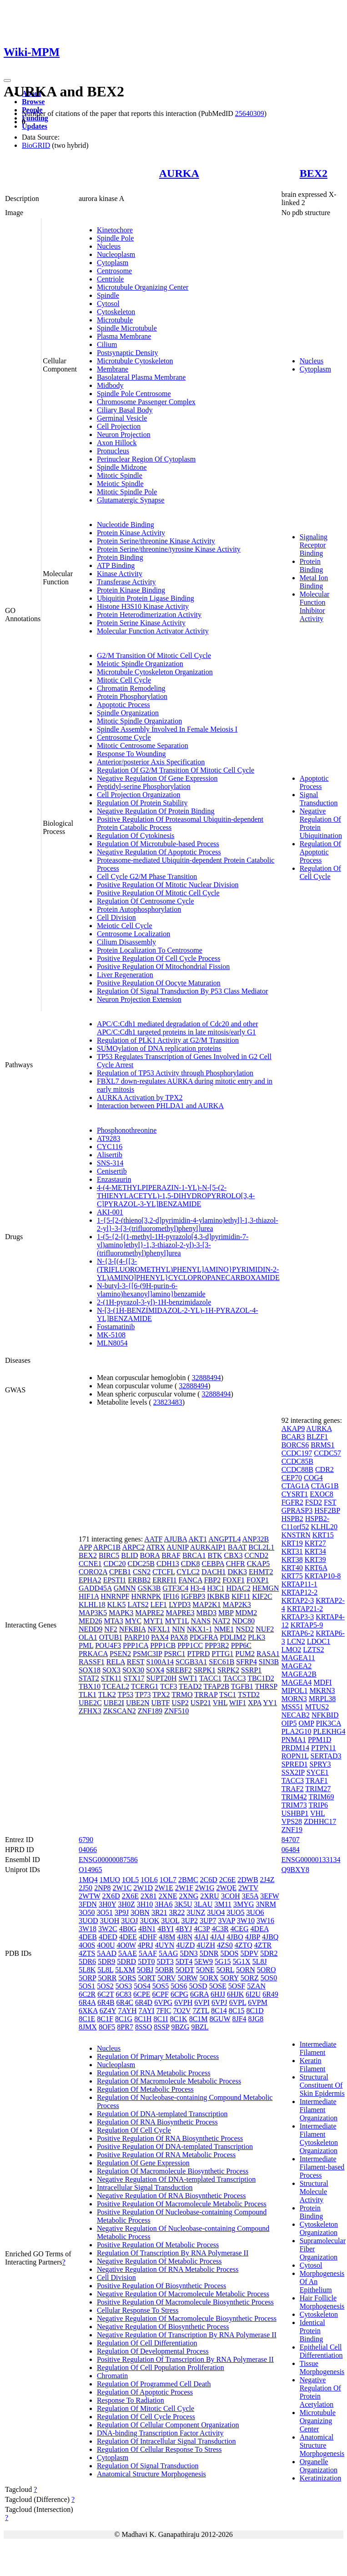 This screenshot has width=347, height=2576. Describe the element at coordinates (246, 1662) in the screenshot. I see `SFRP4` at that location.